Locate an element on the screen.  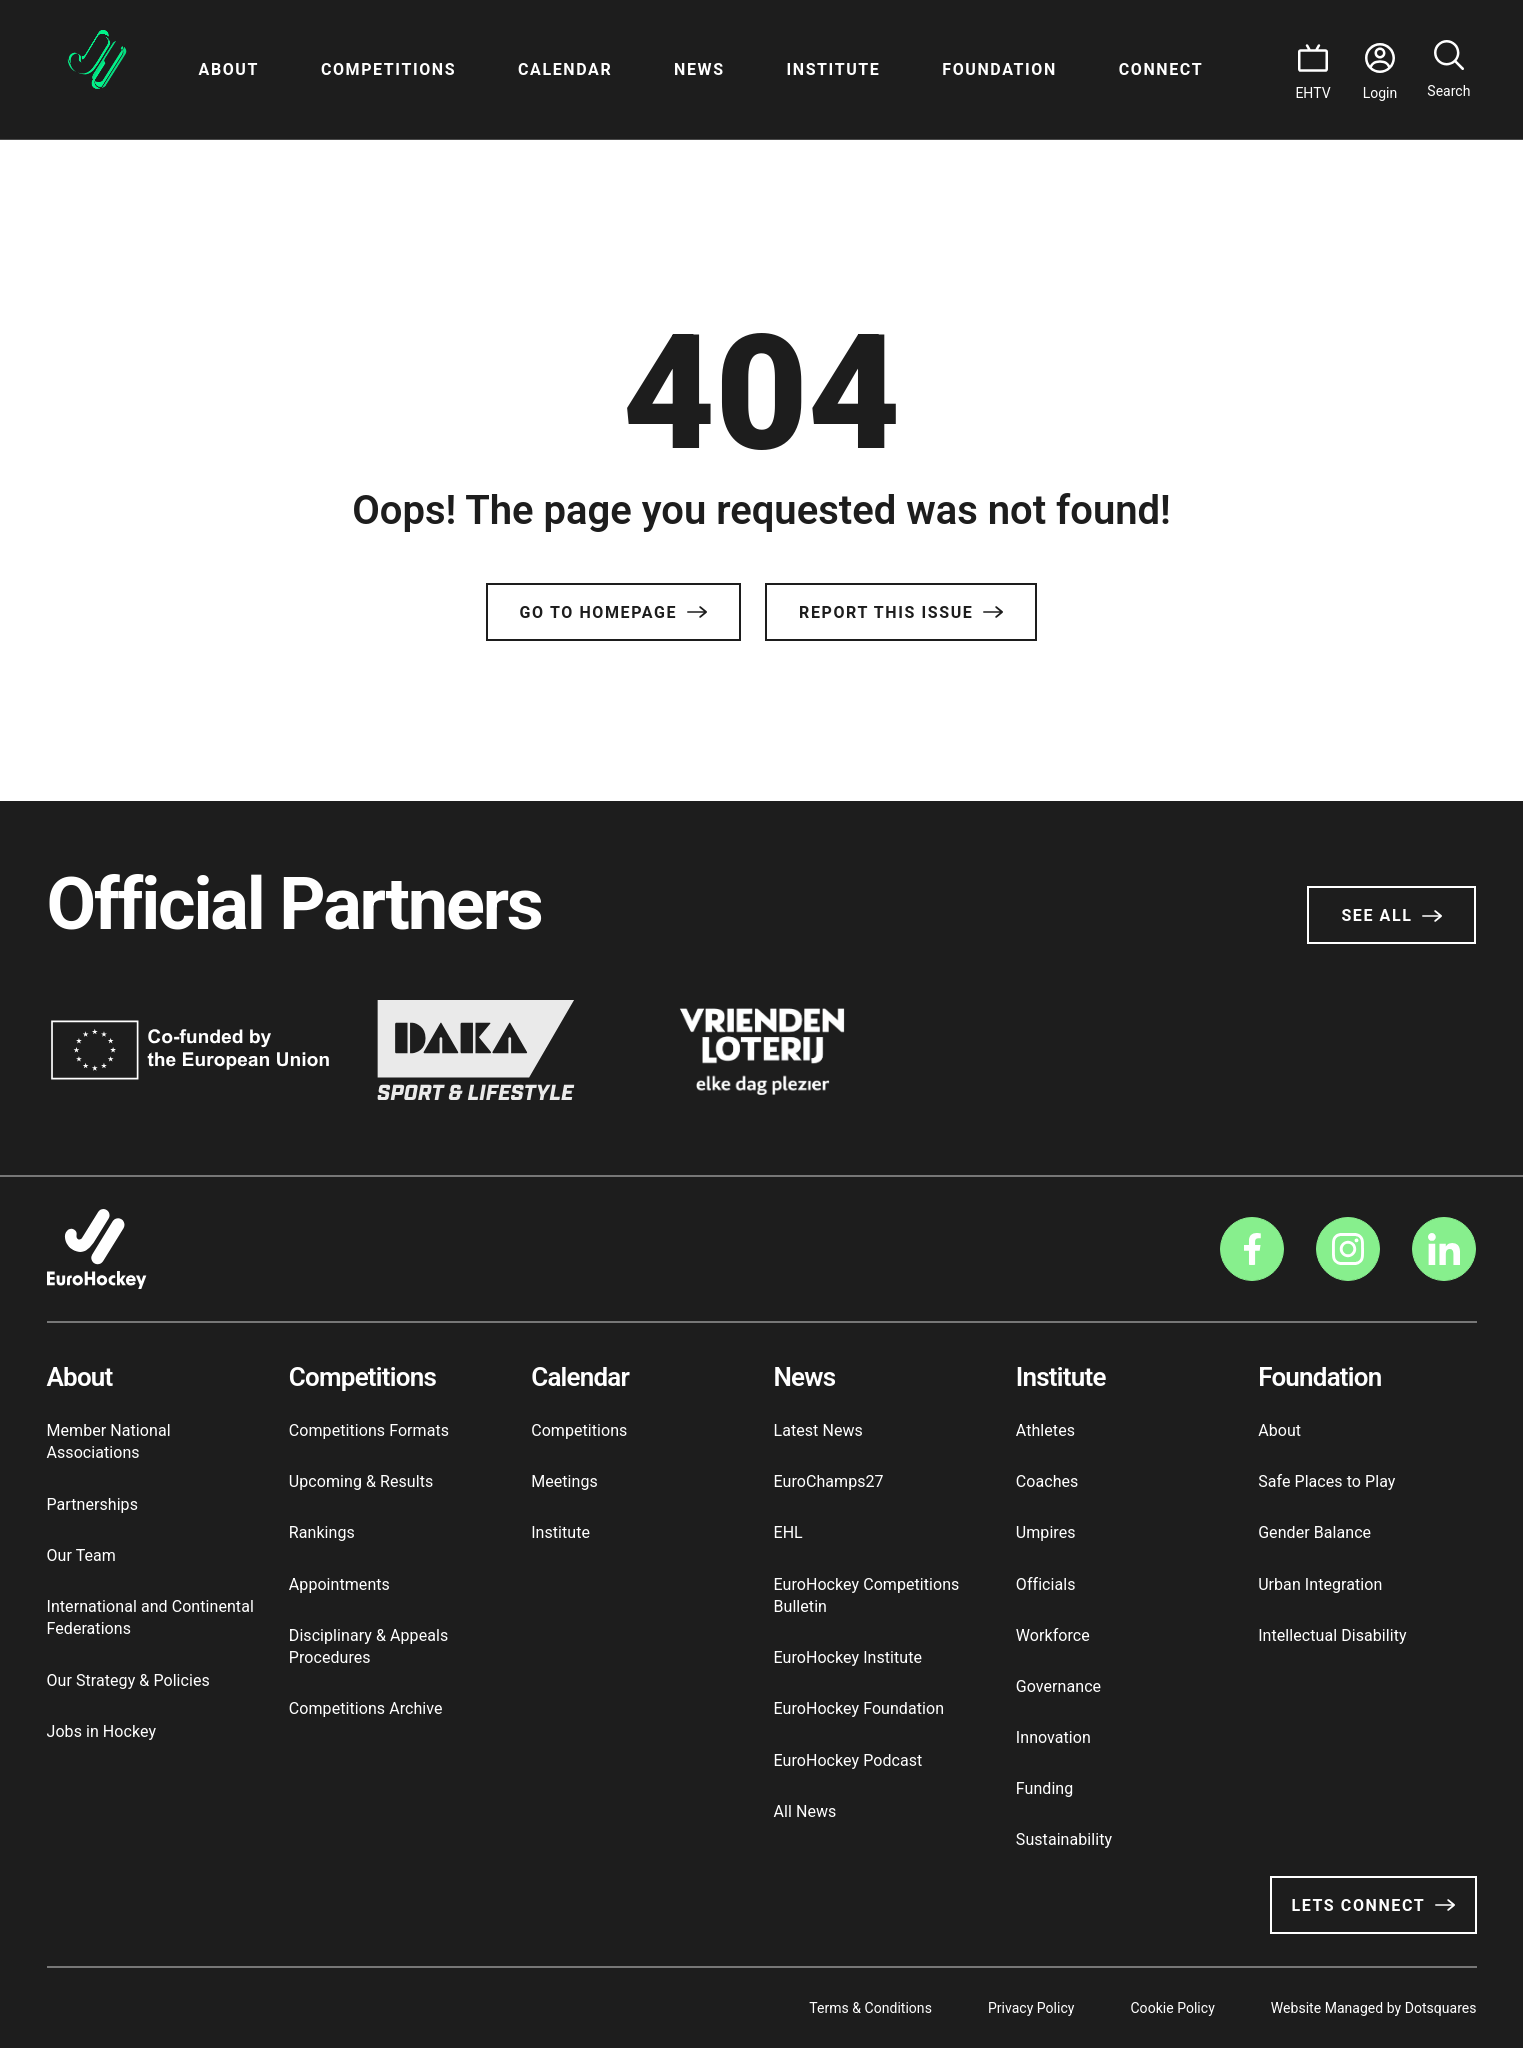
Funding is located at coordinates (1045, 1788).